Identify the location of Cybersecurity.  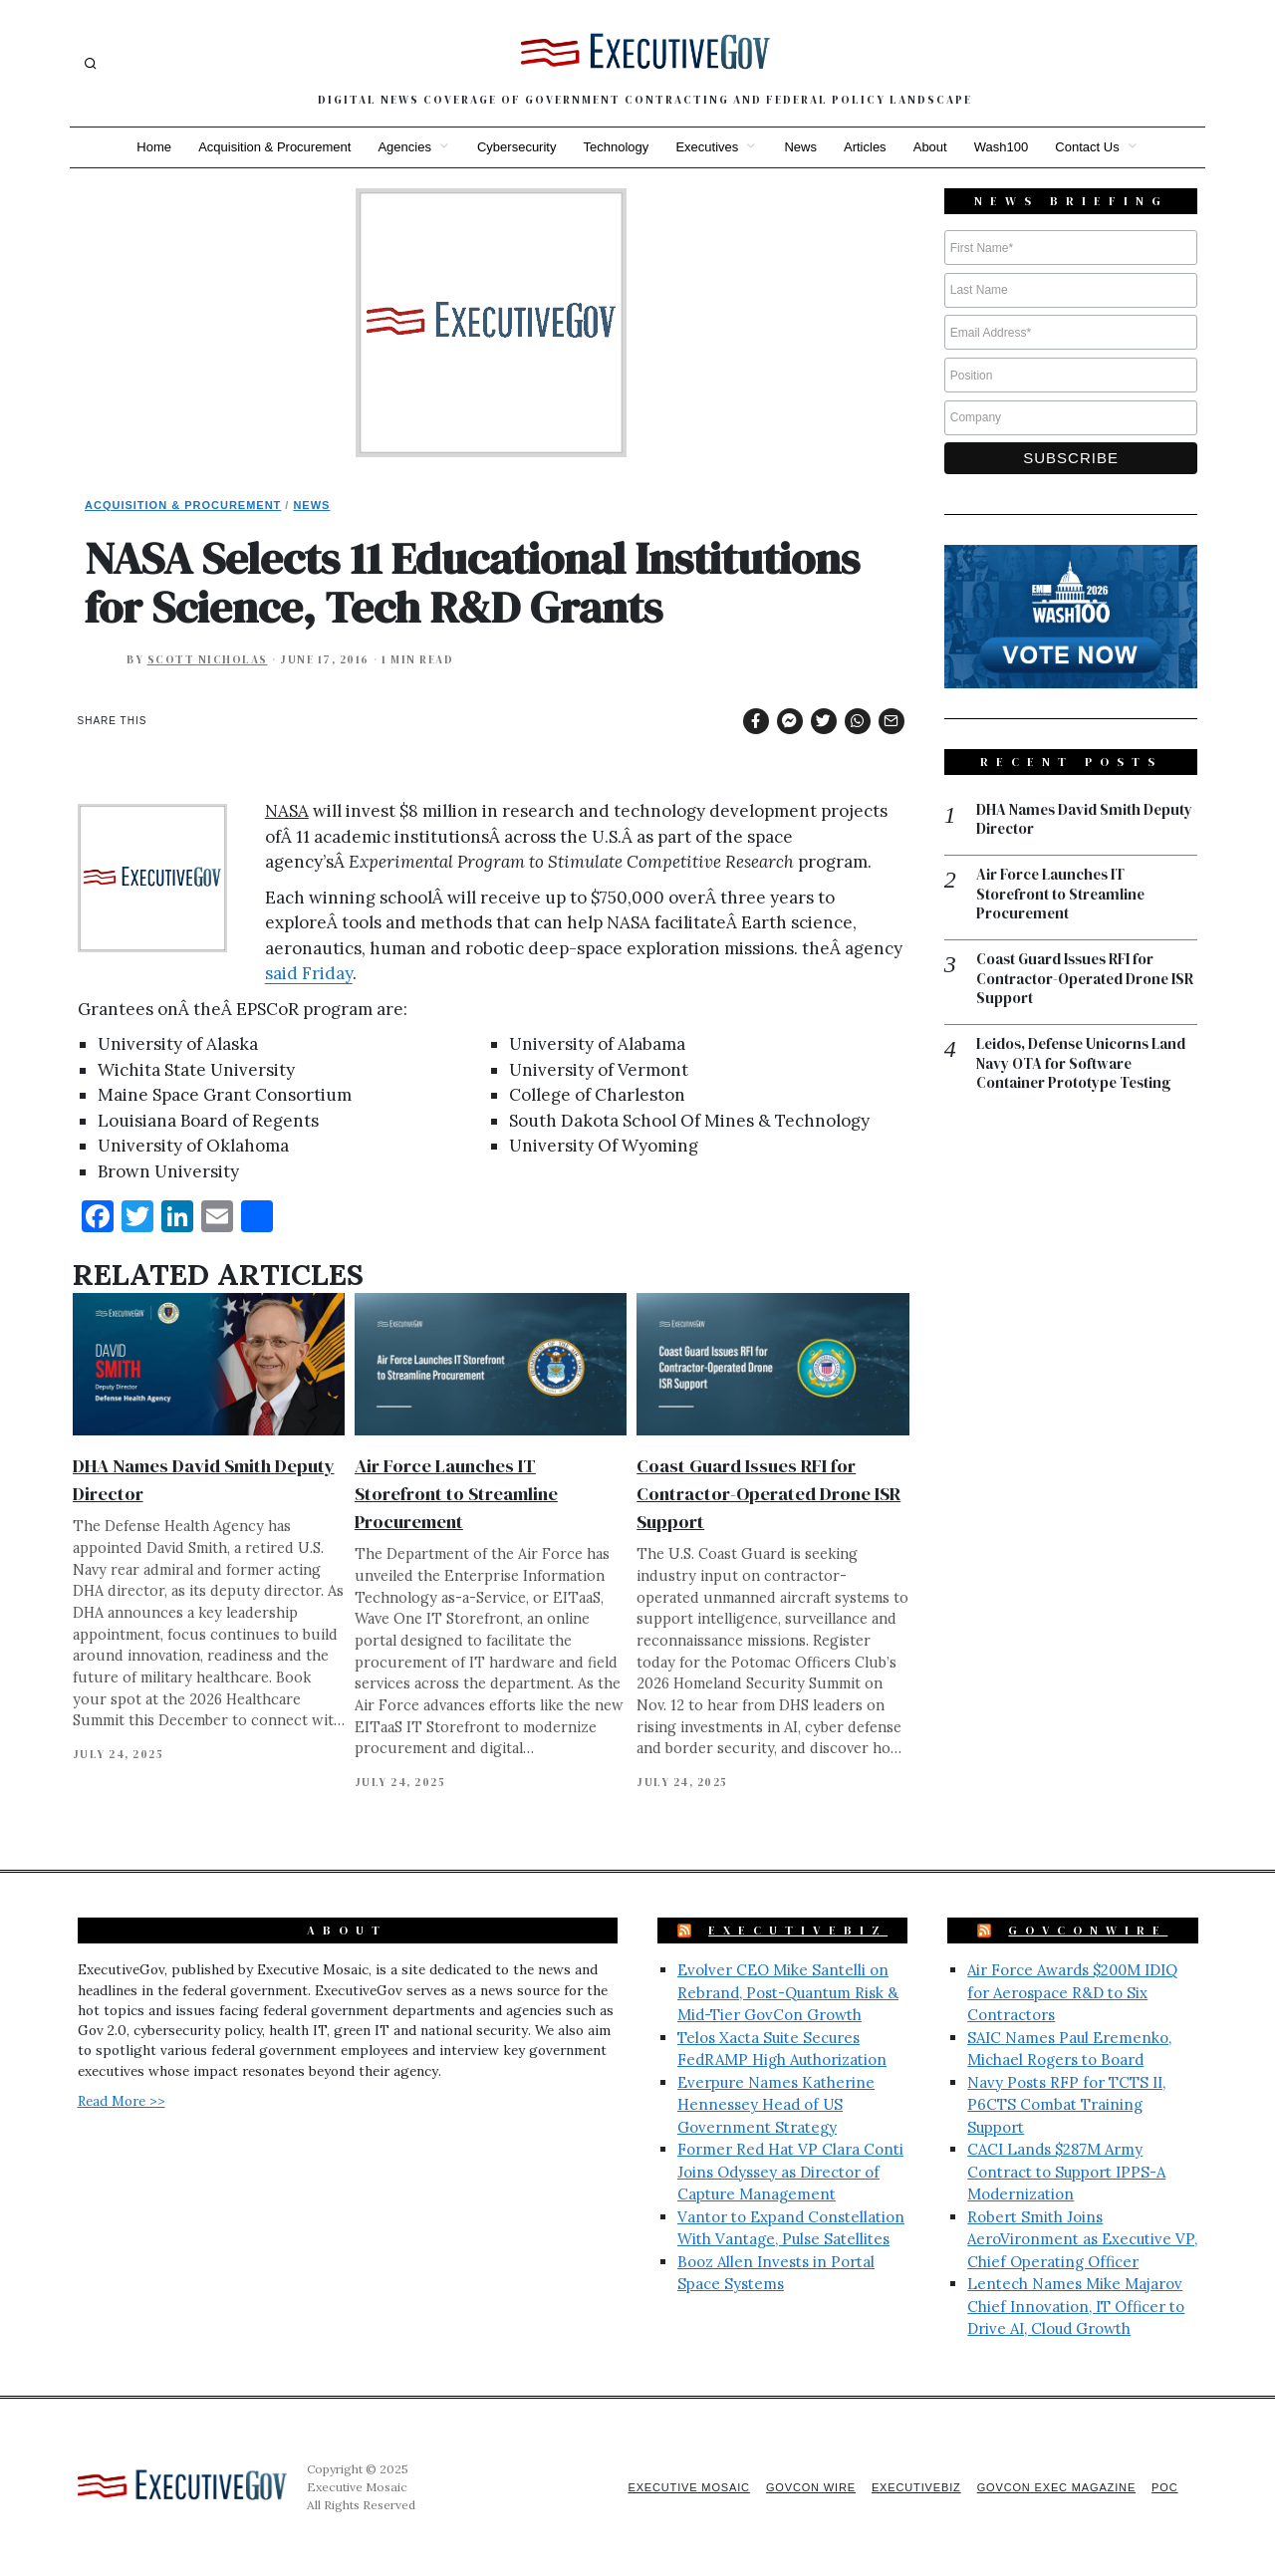
(514, 146).